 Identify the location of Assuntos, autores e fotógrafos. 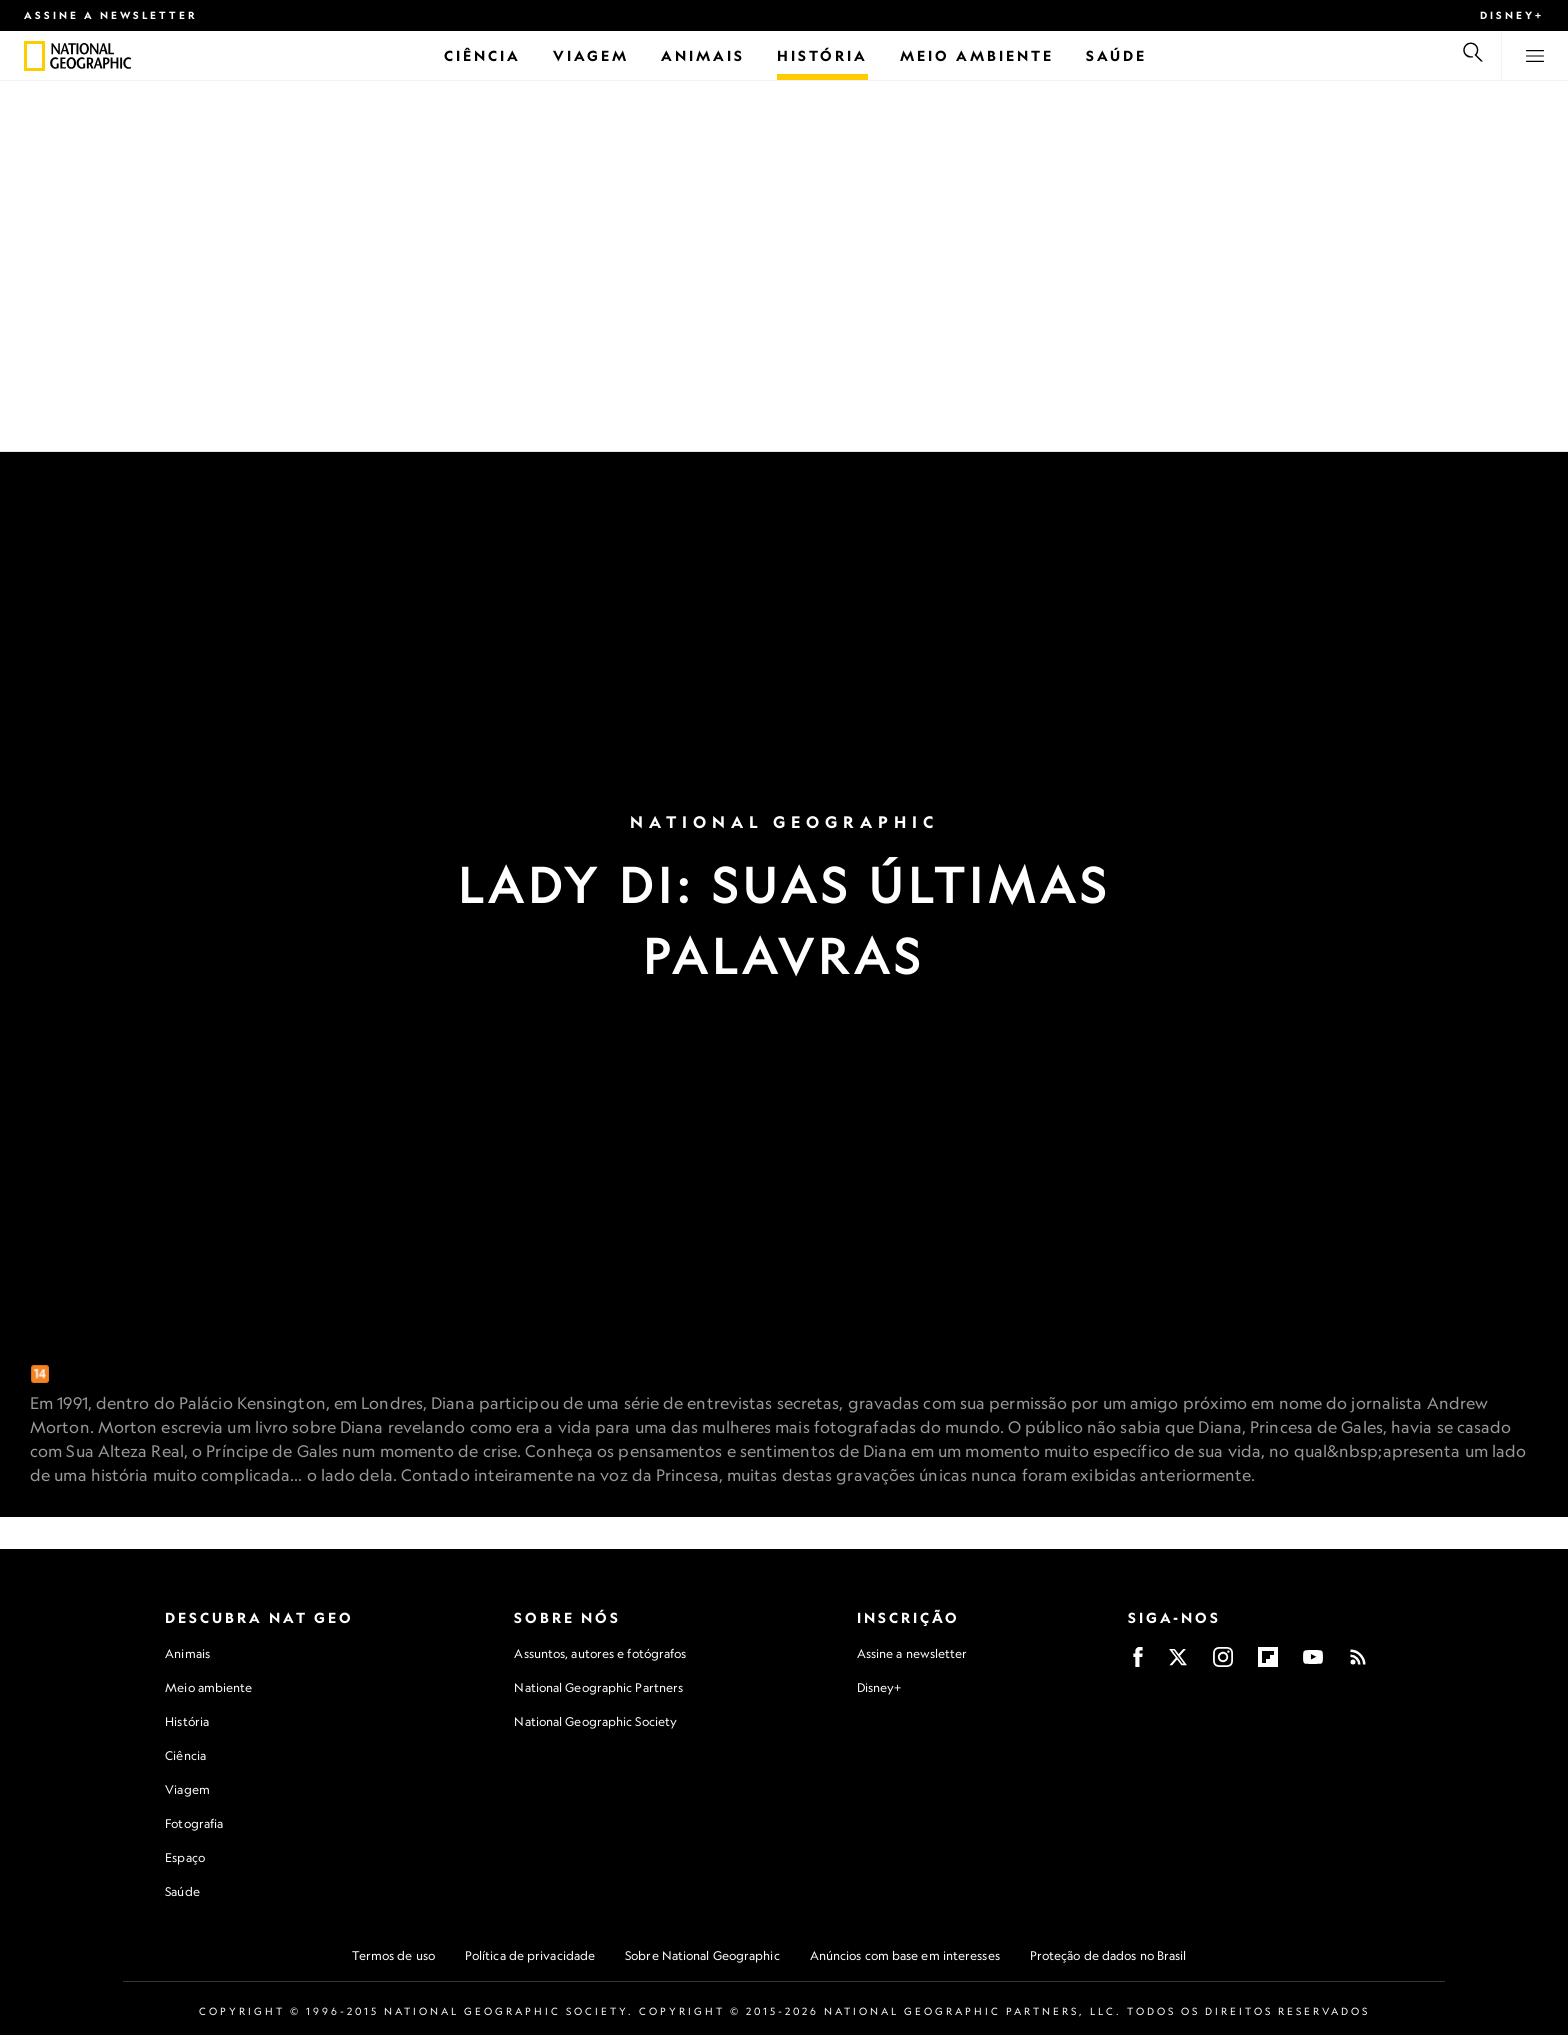
(600, 1653).